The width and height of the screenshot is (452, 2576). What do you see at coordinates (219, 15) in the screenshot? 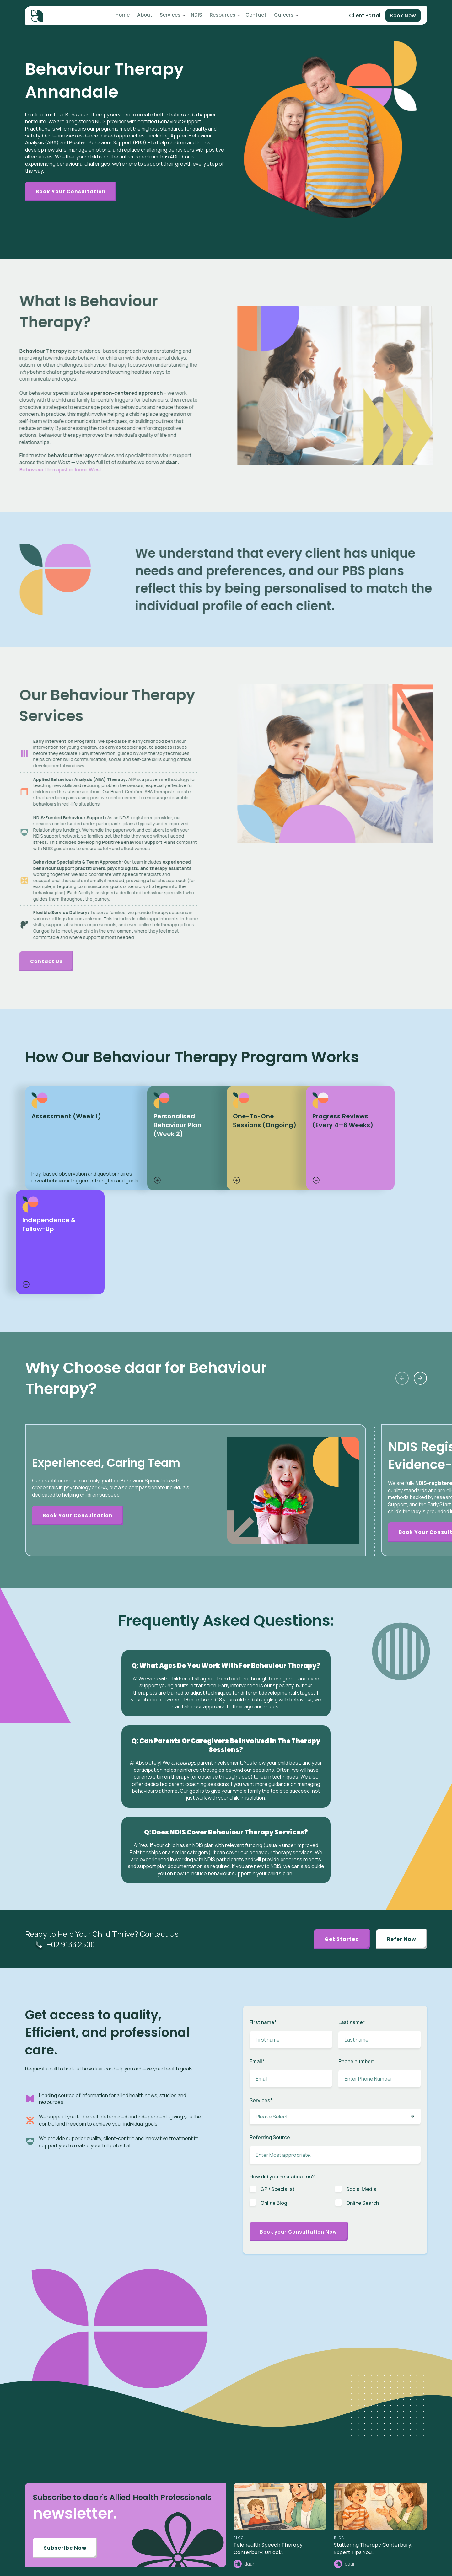
I see `Resources [menuitem]` at bounding box center [219, 15].